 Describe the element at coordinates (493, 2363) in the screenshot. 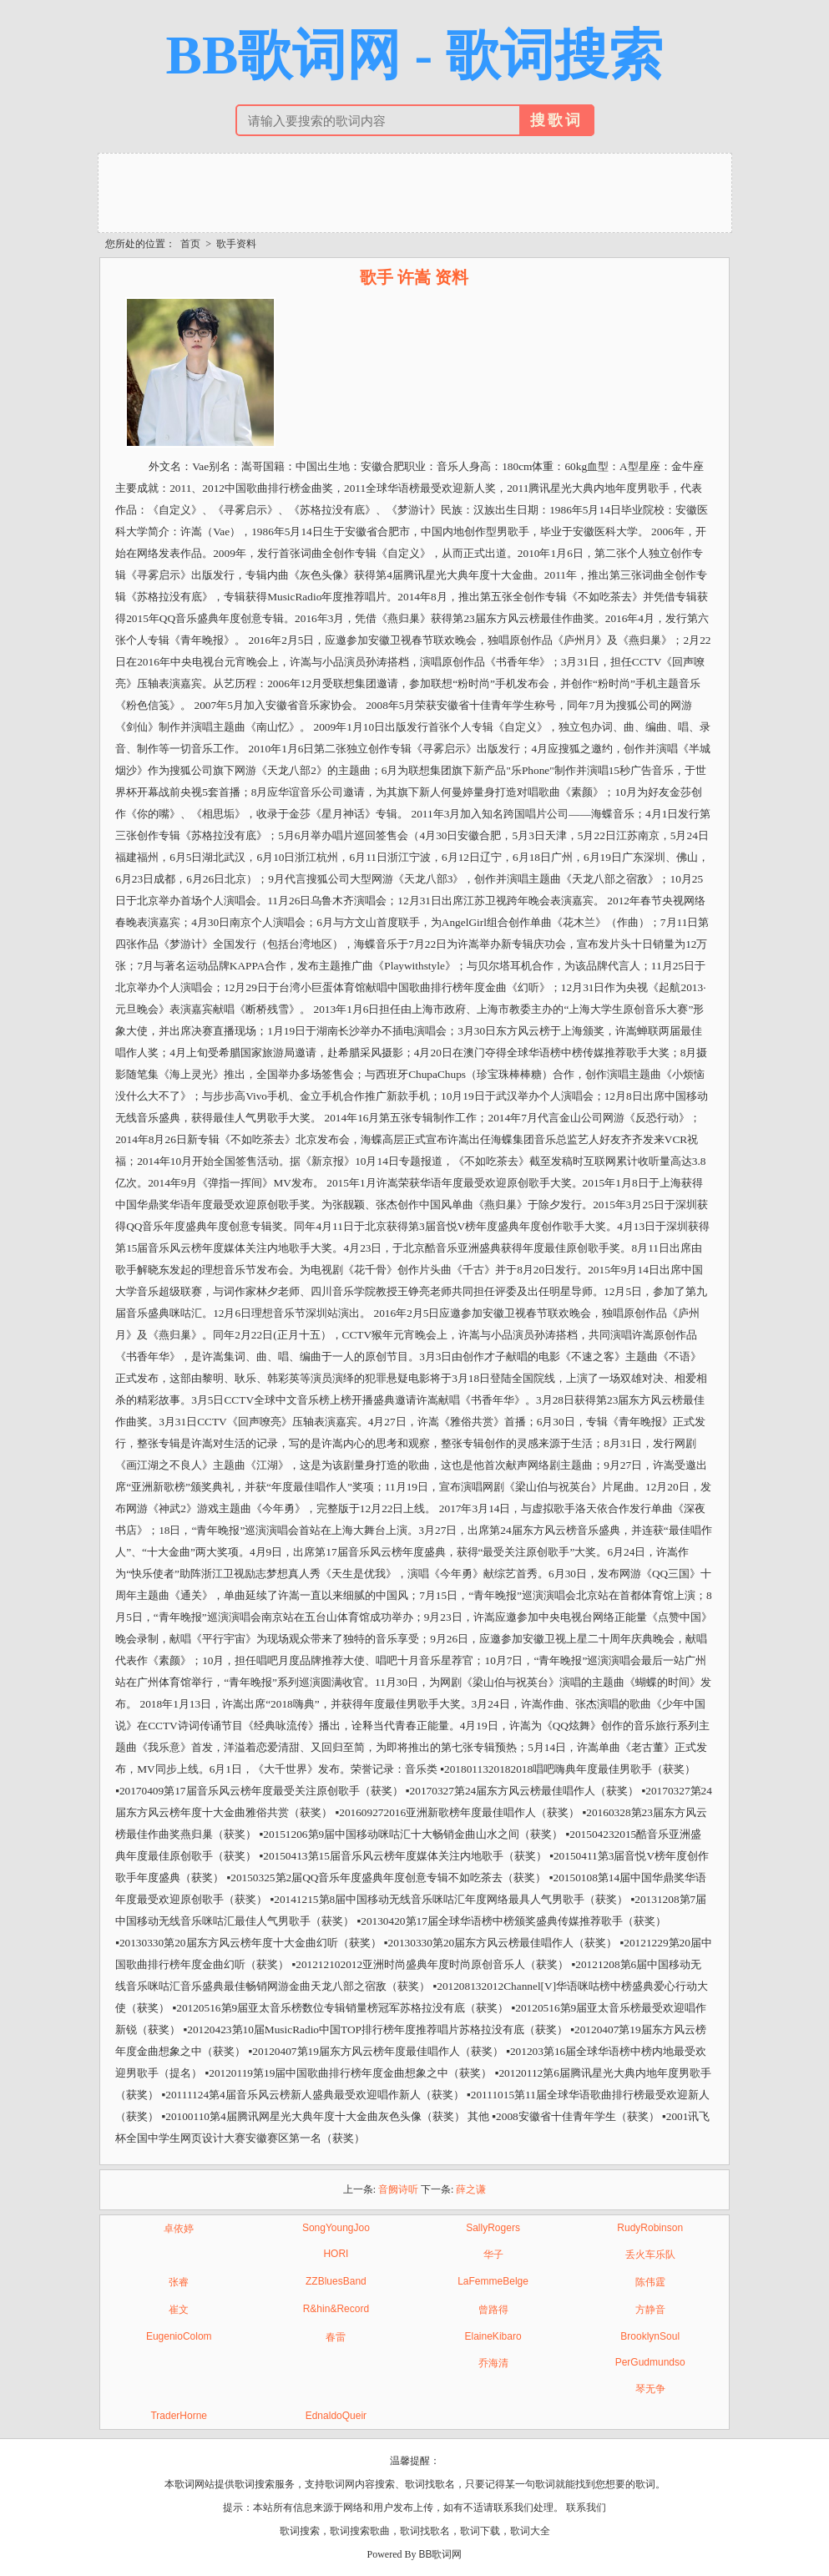

I see `乔海清` at that location.